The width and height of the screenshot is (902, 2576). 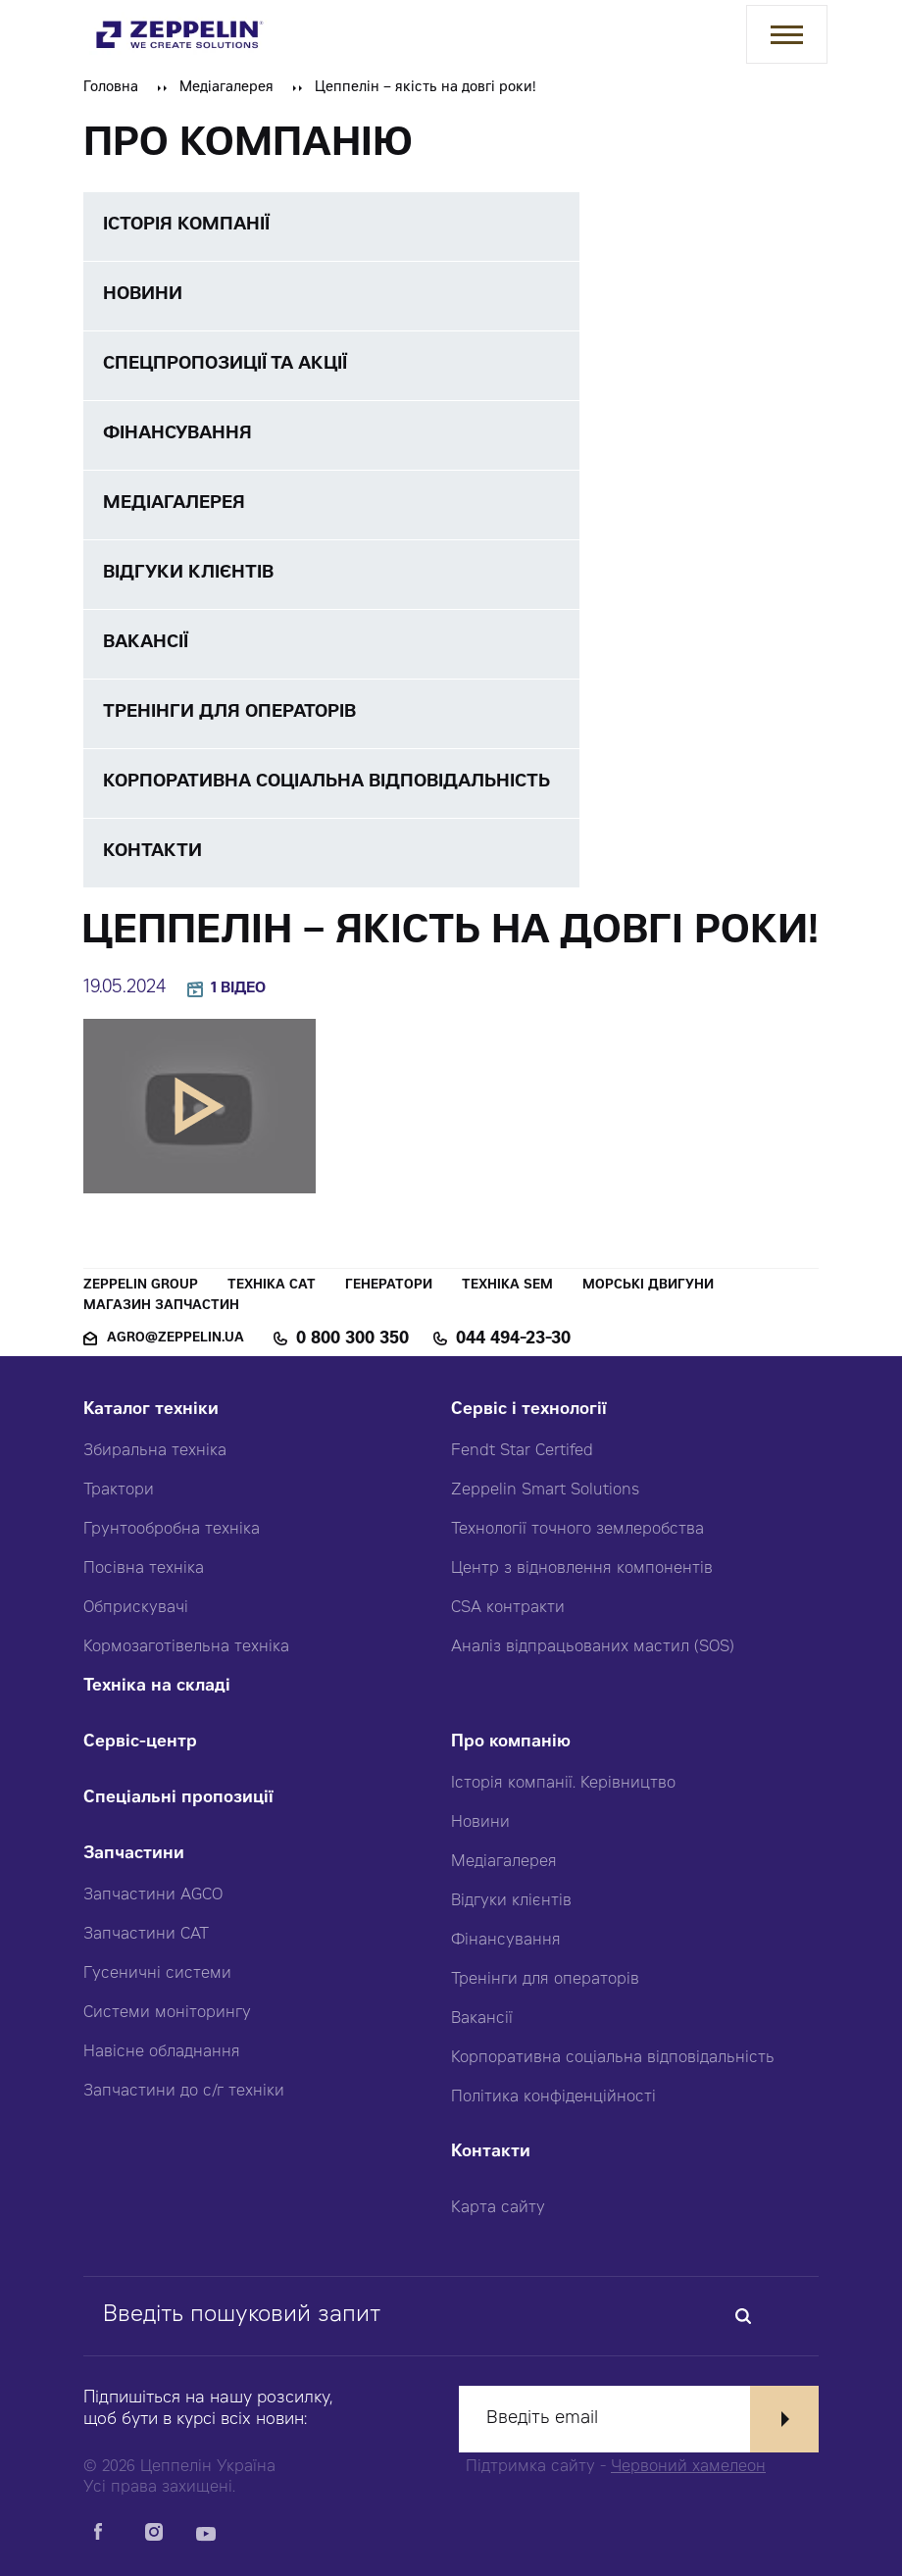 What do you see at coordinates (178, 1799) in the screenshot?
I see `Спеціальні пропозиції` at bounding box center [178, 1799].